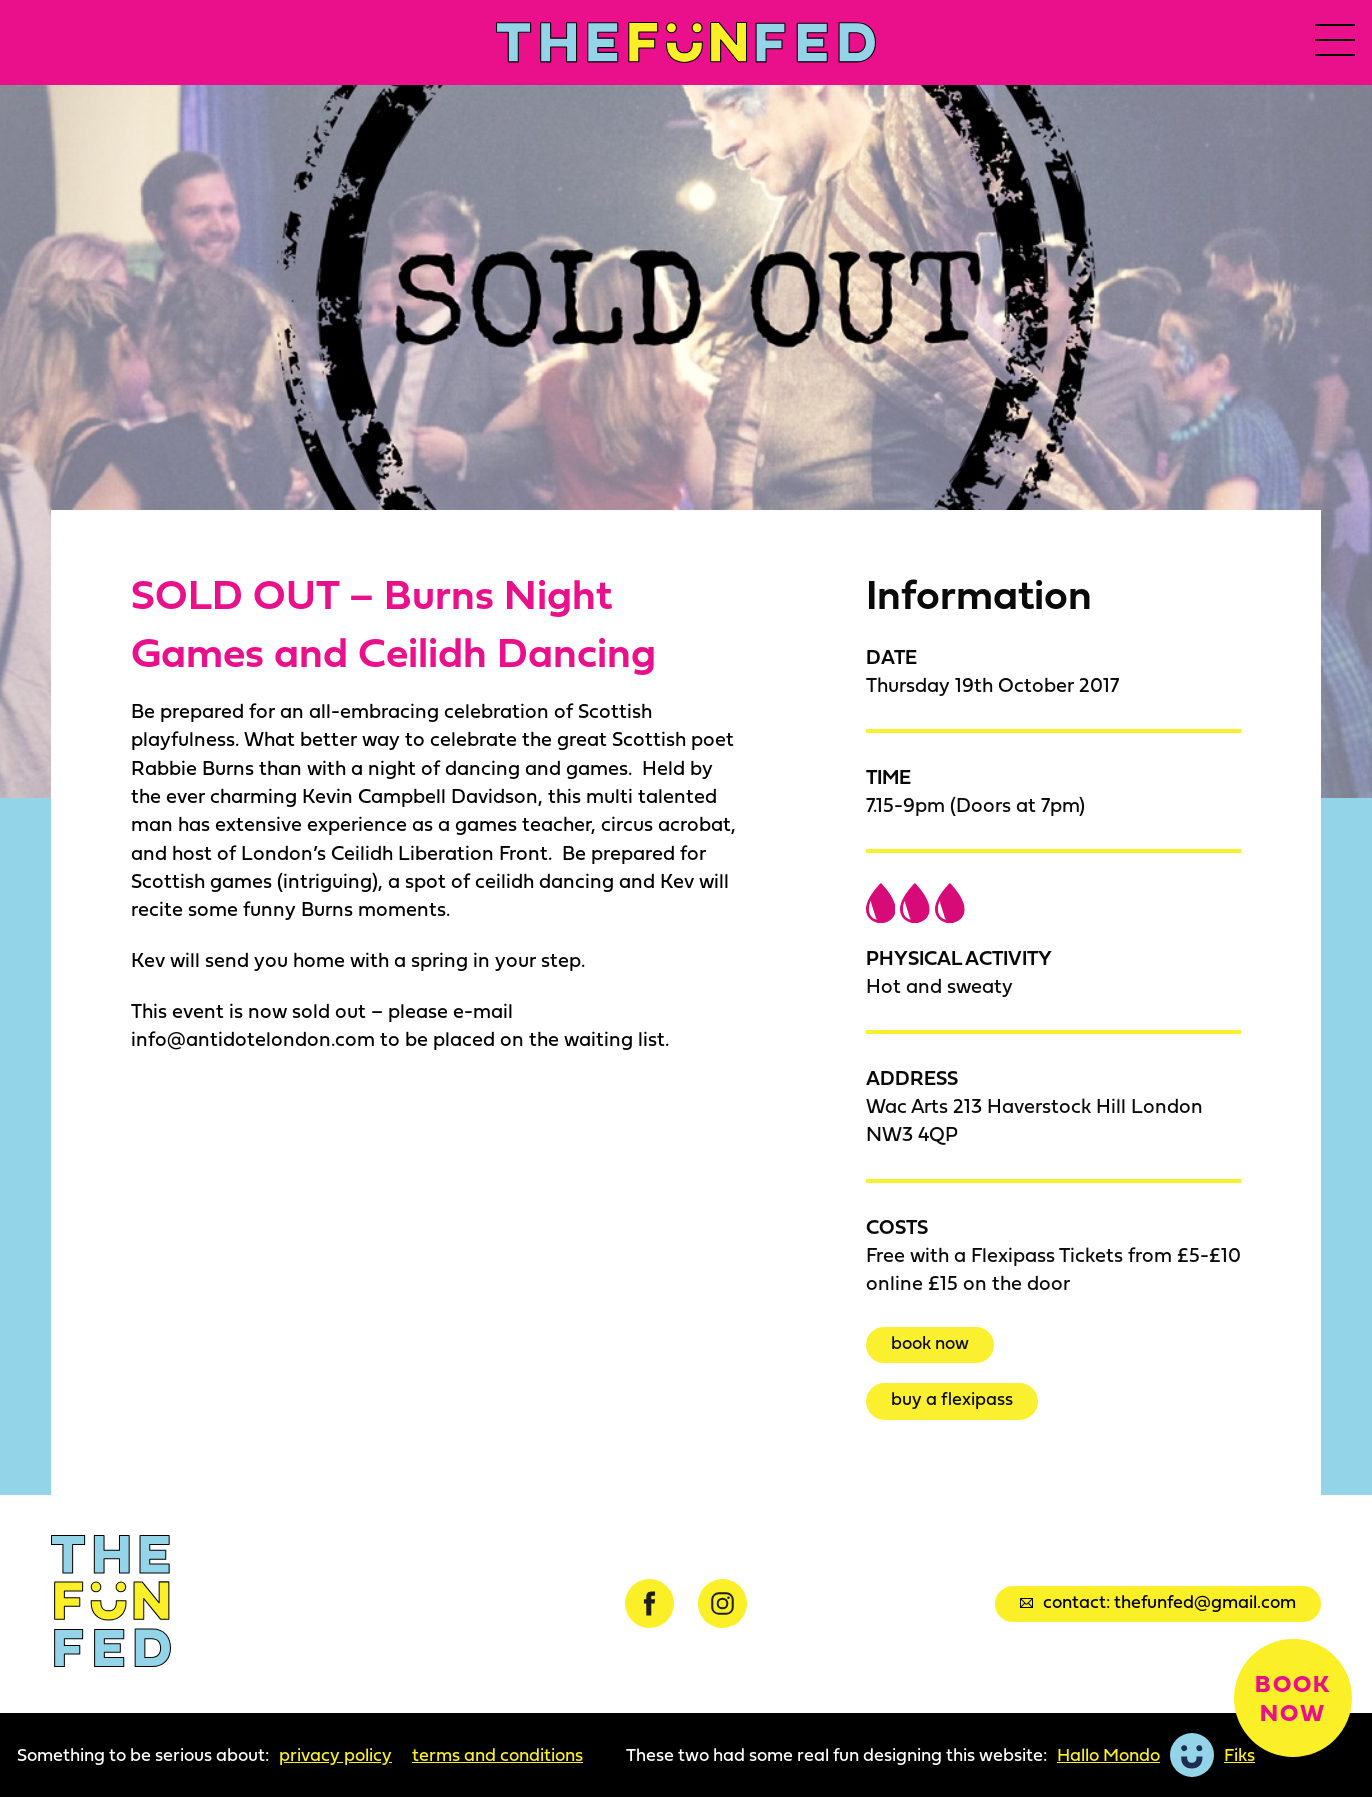 Image resolution: width=1372 pixels, height=1797 pixels. I want to click on Buy a Flexipass, so click(952, 1399).